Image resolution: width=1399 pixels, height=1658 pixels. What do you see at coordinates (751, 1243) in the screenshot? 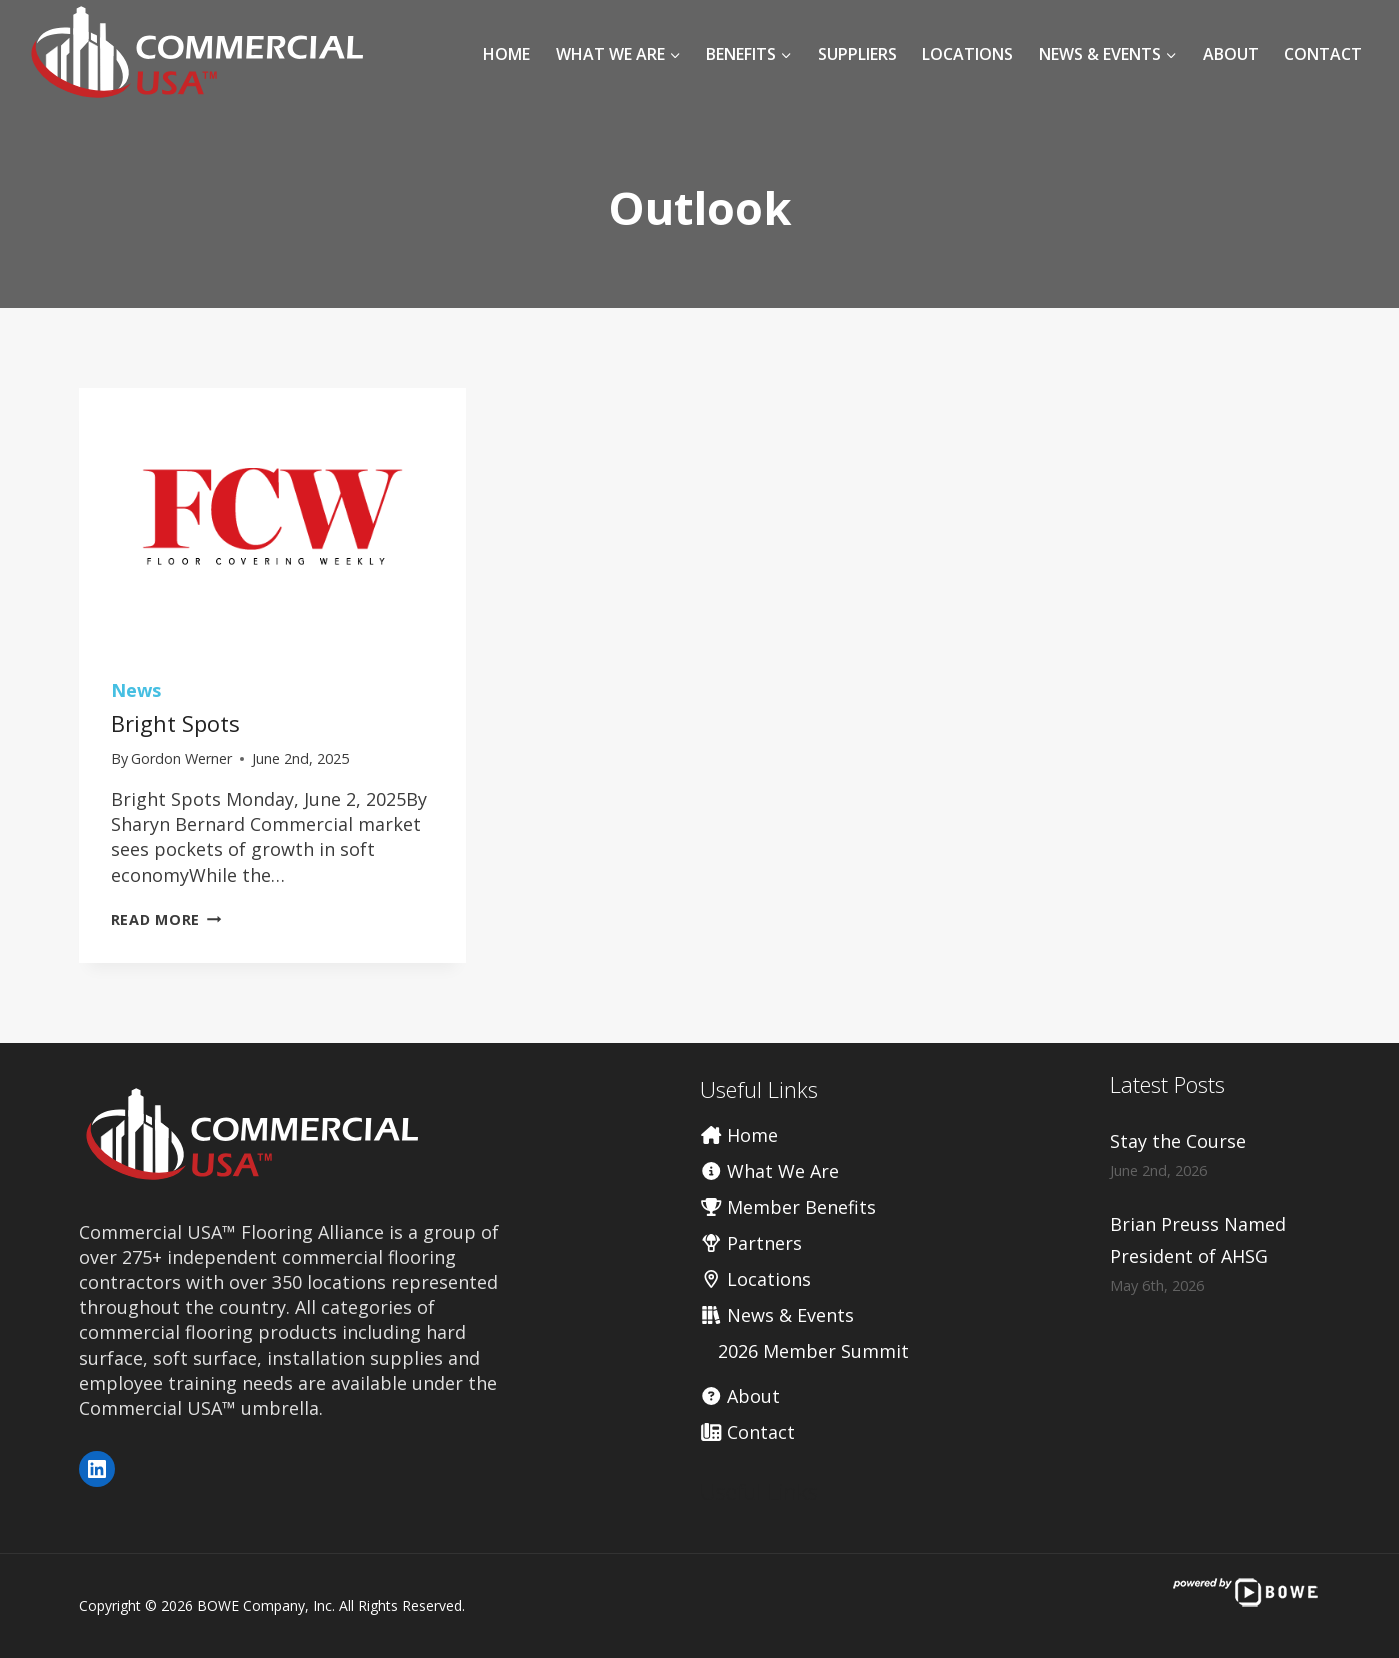
I see `Partners` at bounding box center [751, 1243].